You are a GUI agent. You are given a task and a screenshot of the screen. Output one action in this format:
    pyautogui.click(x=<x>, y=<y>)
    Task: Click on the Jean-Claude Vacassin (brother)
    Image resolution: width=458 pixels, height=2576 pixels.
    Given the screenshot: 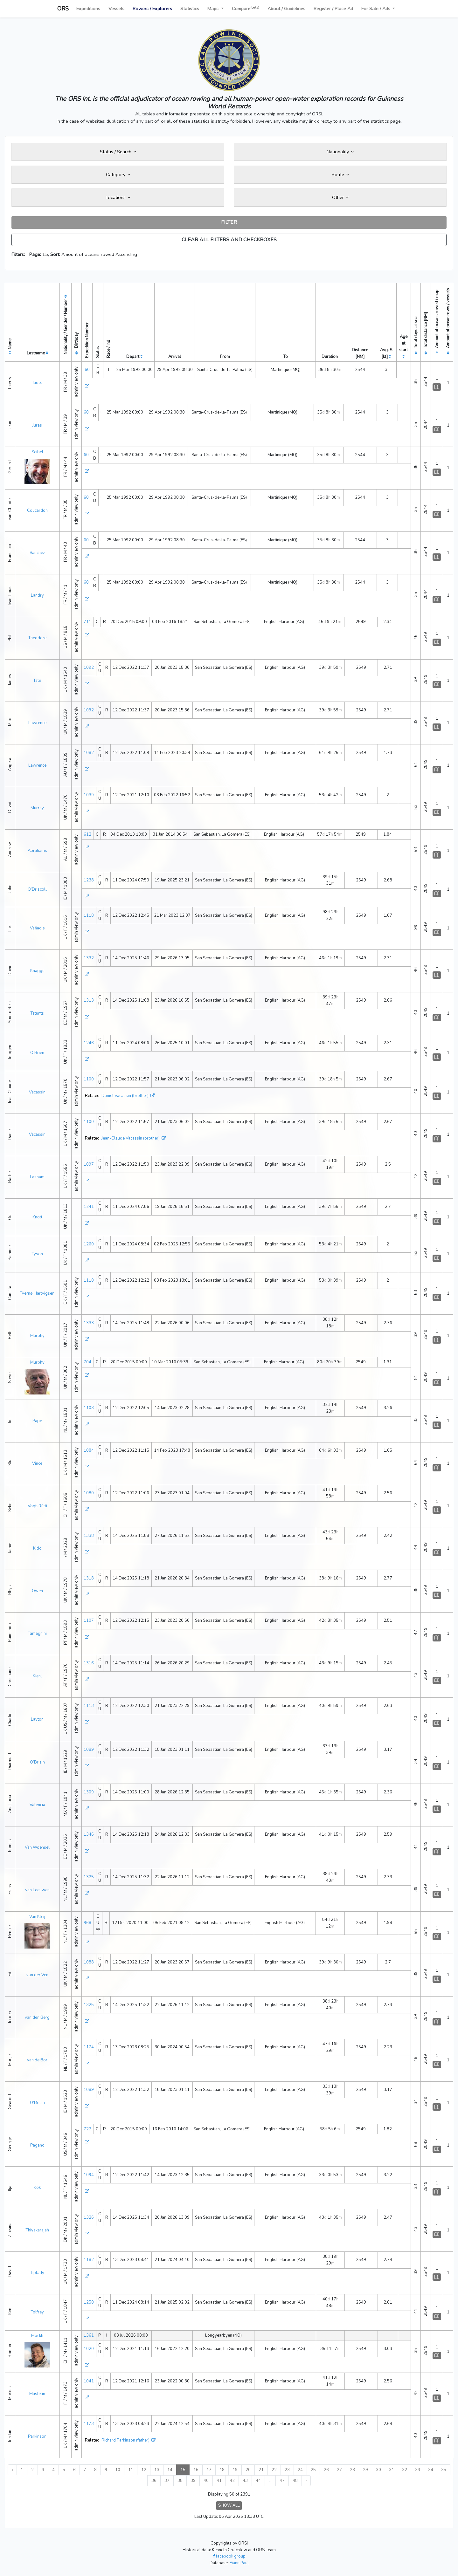 What is the action you would take?
    pyautogui.click(x=130, y=1138)
    